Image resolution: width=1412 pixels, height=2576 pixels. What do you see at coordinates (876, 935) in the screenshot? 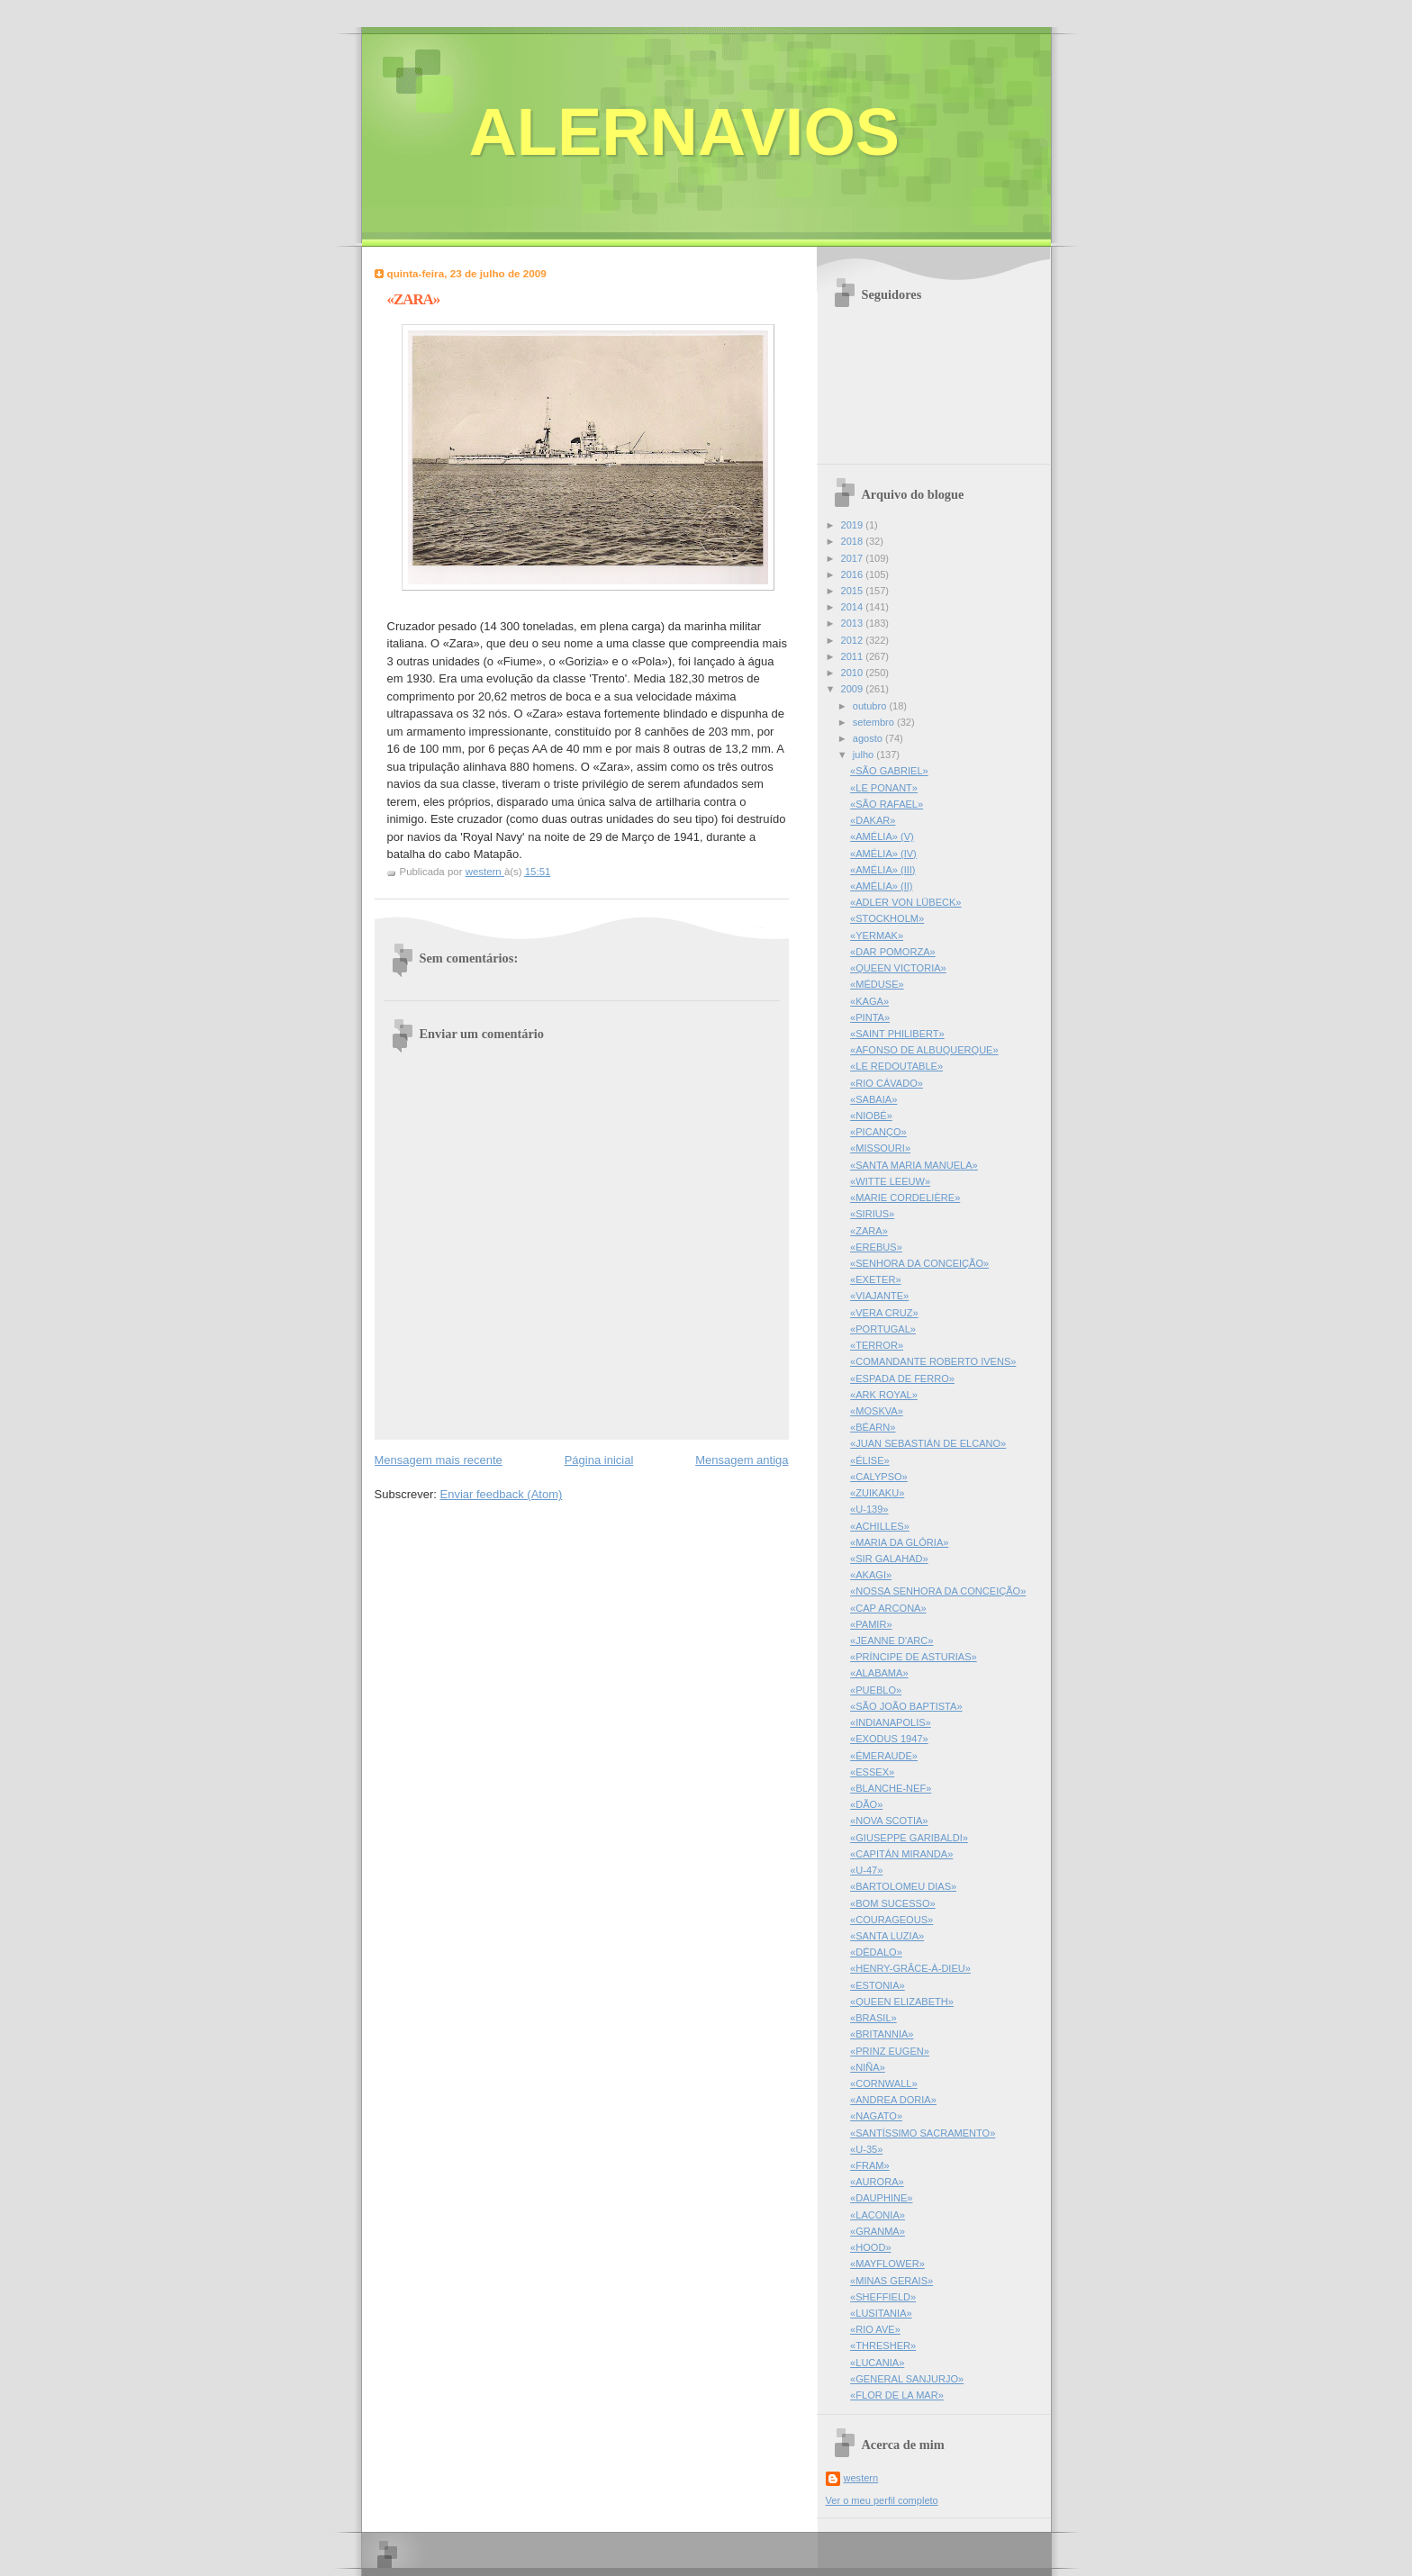
I see `«YERMAK»` at bounding box center [876, 935].